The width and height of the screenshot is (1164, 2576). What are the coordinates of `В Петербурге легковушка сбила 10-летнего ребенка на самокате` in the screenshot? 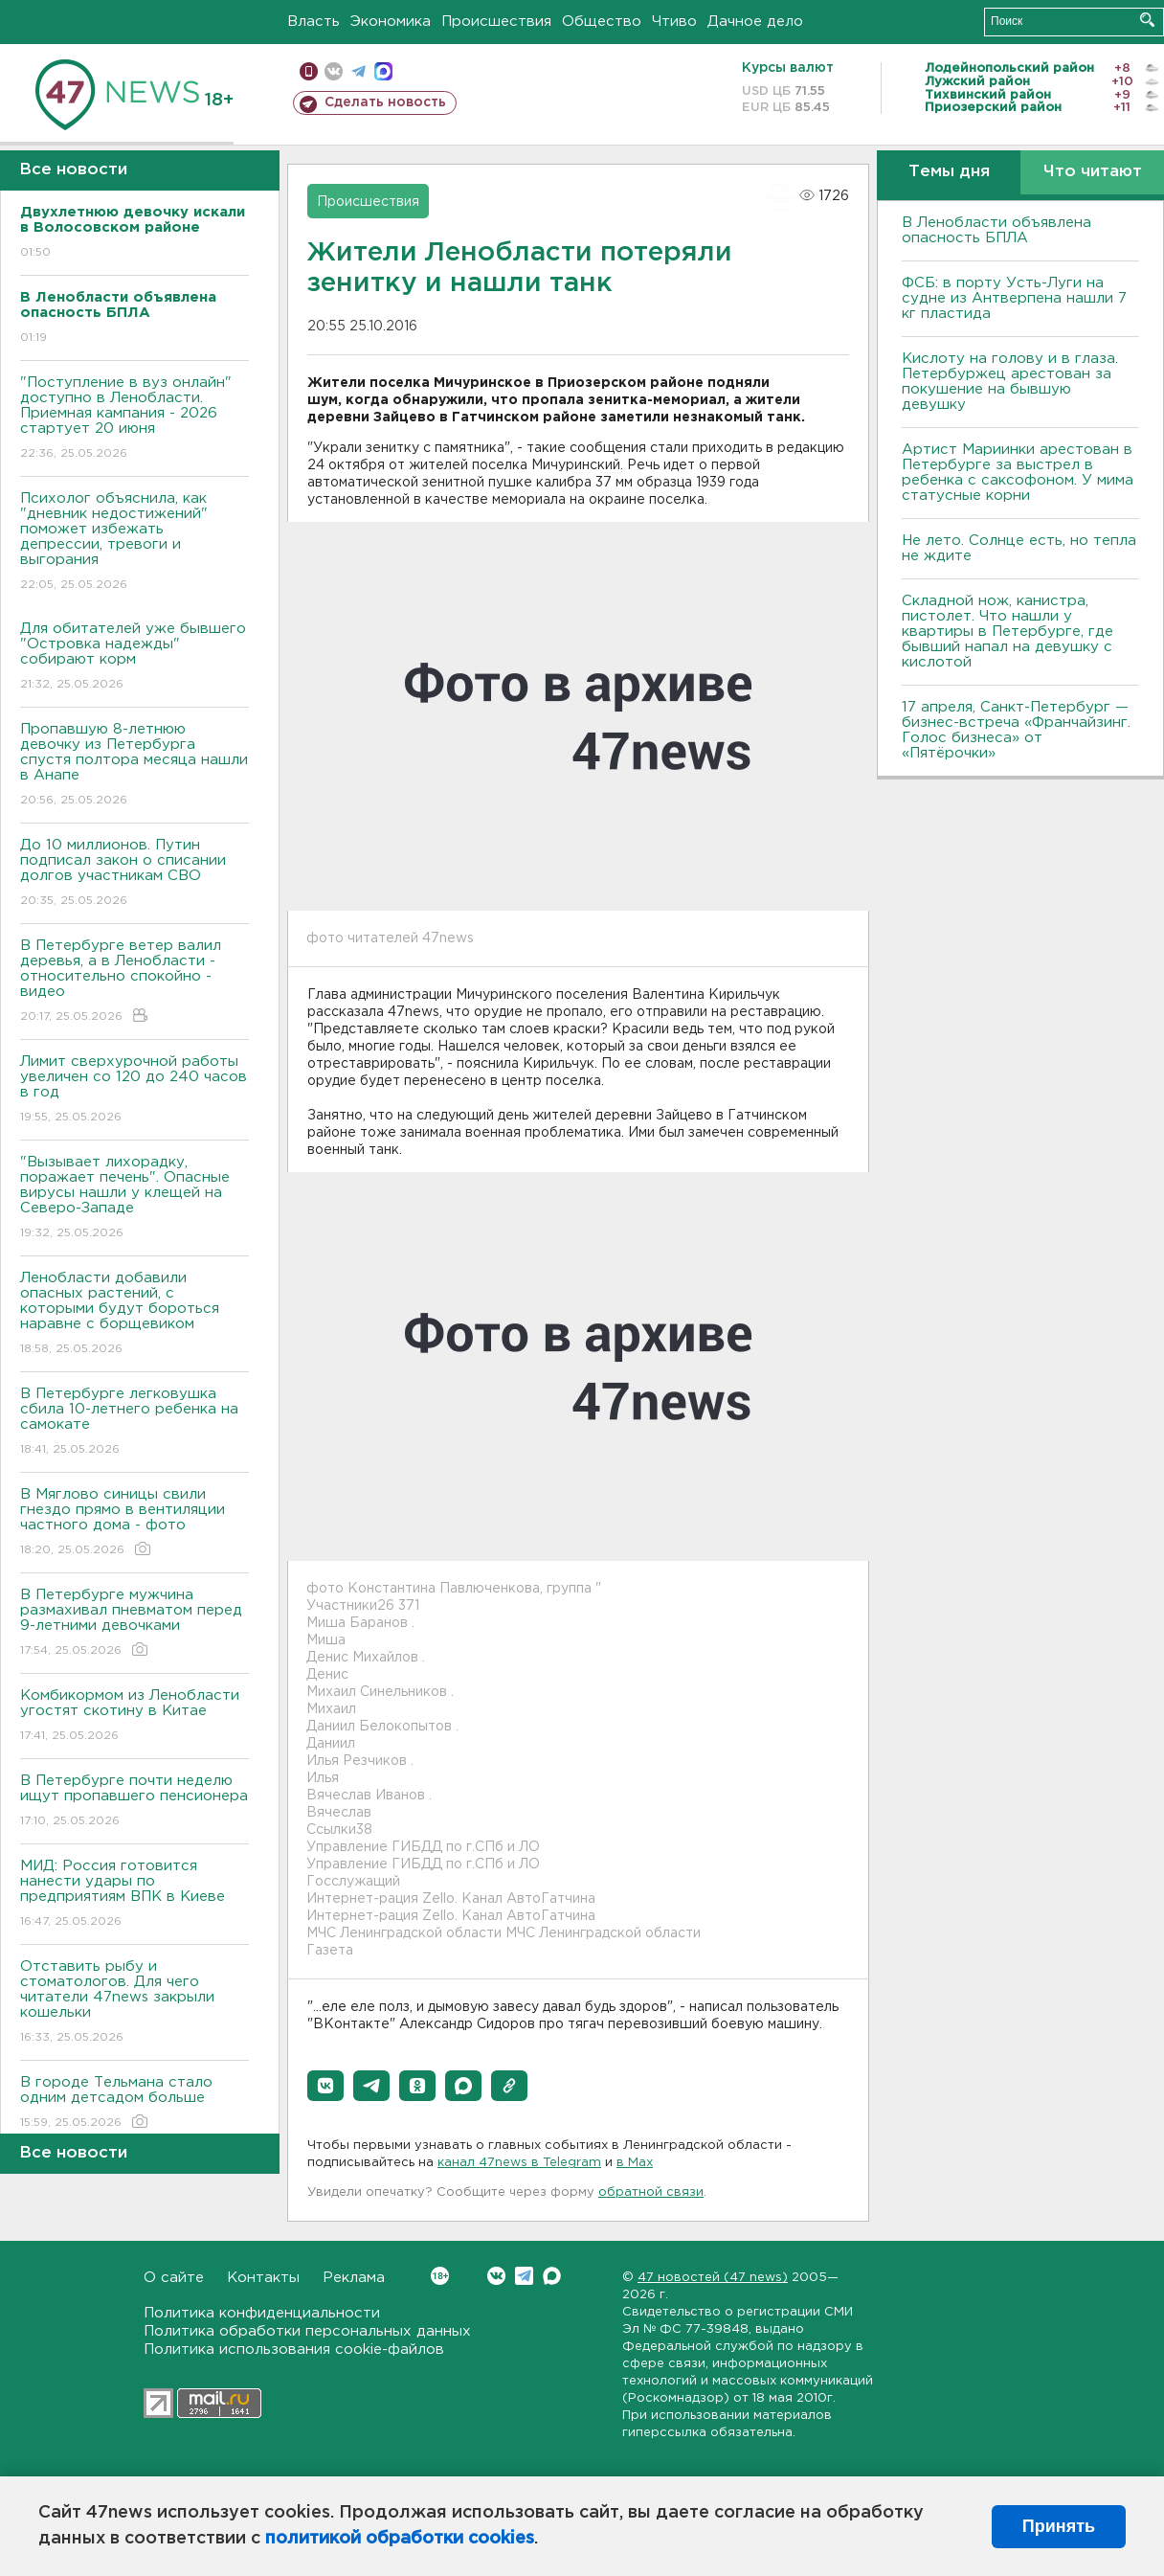 It's located at (134, 1422).